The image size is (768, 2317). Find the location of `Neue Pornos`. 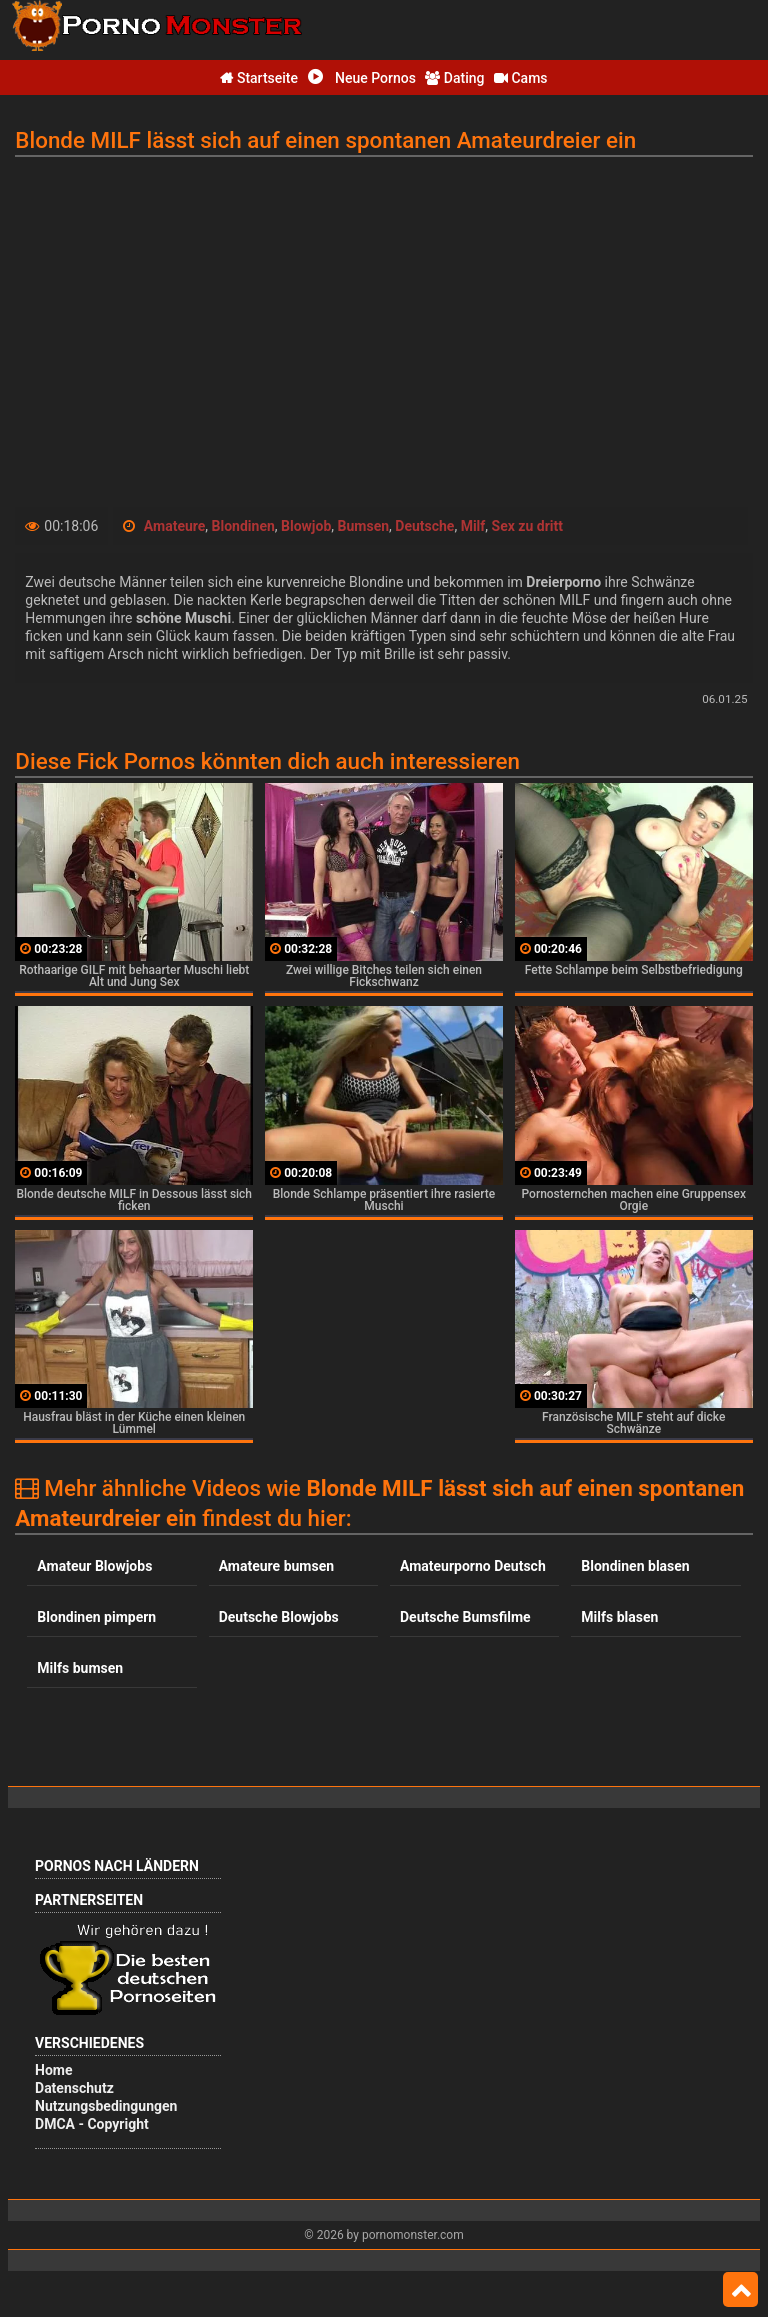

Neue Pornos is located at coordinates (362, 78).